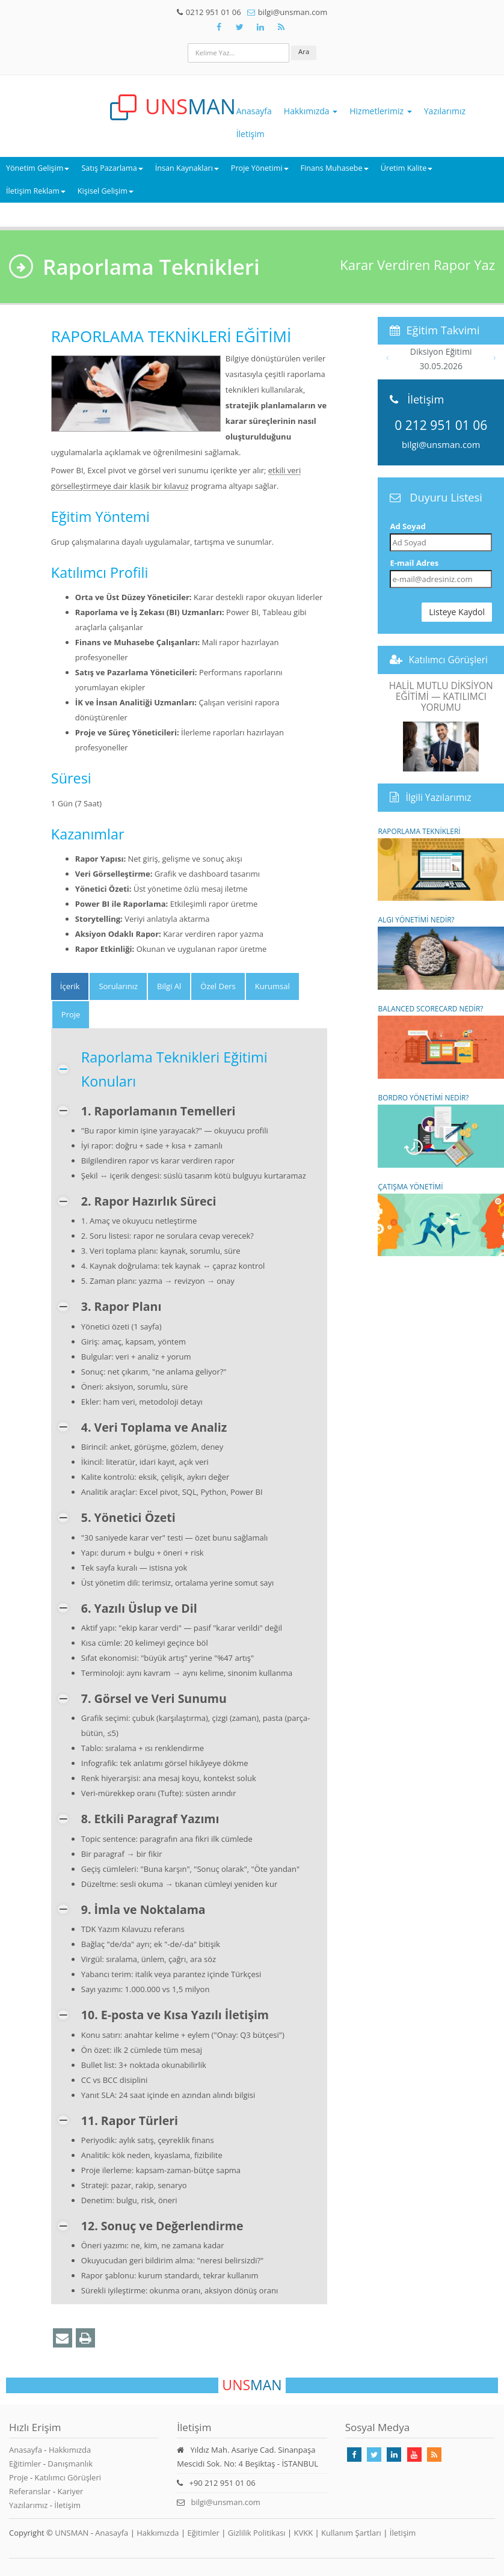  What do you see at coordinates (407, 168) in the screenshot?
I see `Üretim Kalite` at bounding box center [407, 168].